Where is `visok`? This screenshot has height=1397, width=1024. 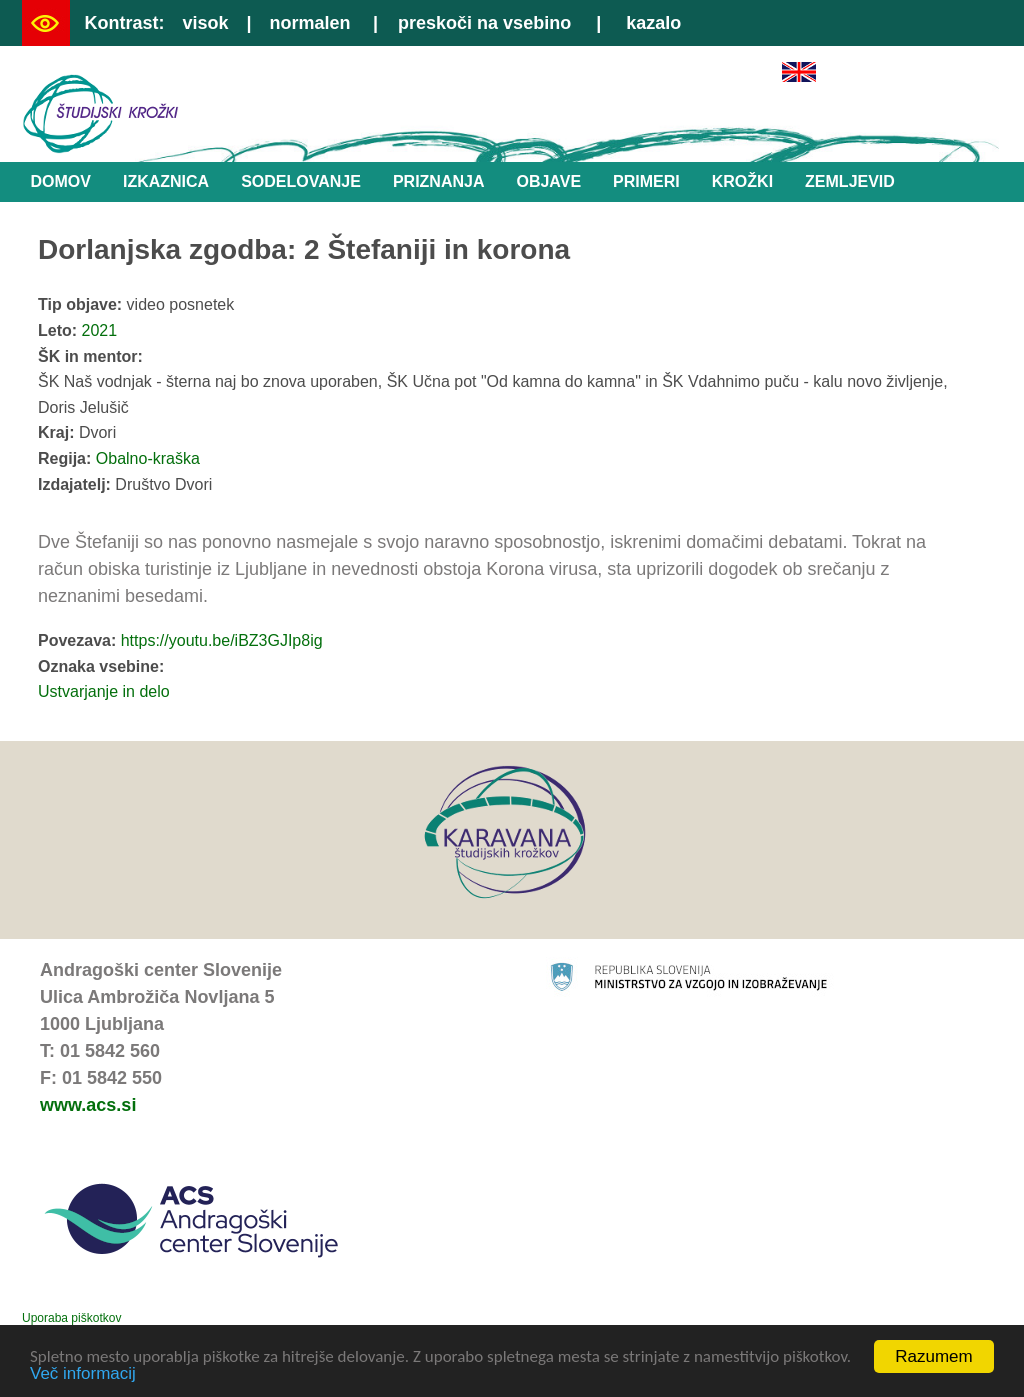 visok is located at coordinates (205, 23).